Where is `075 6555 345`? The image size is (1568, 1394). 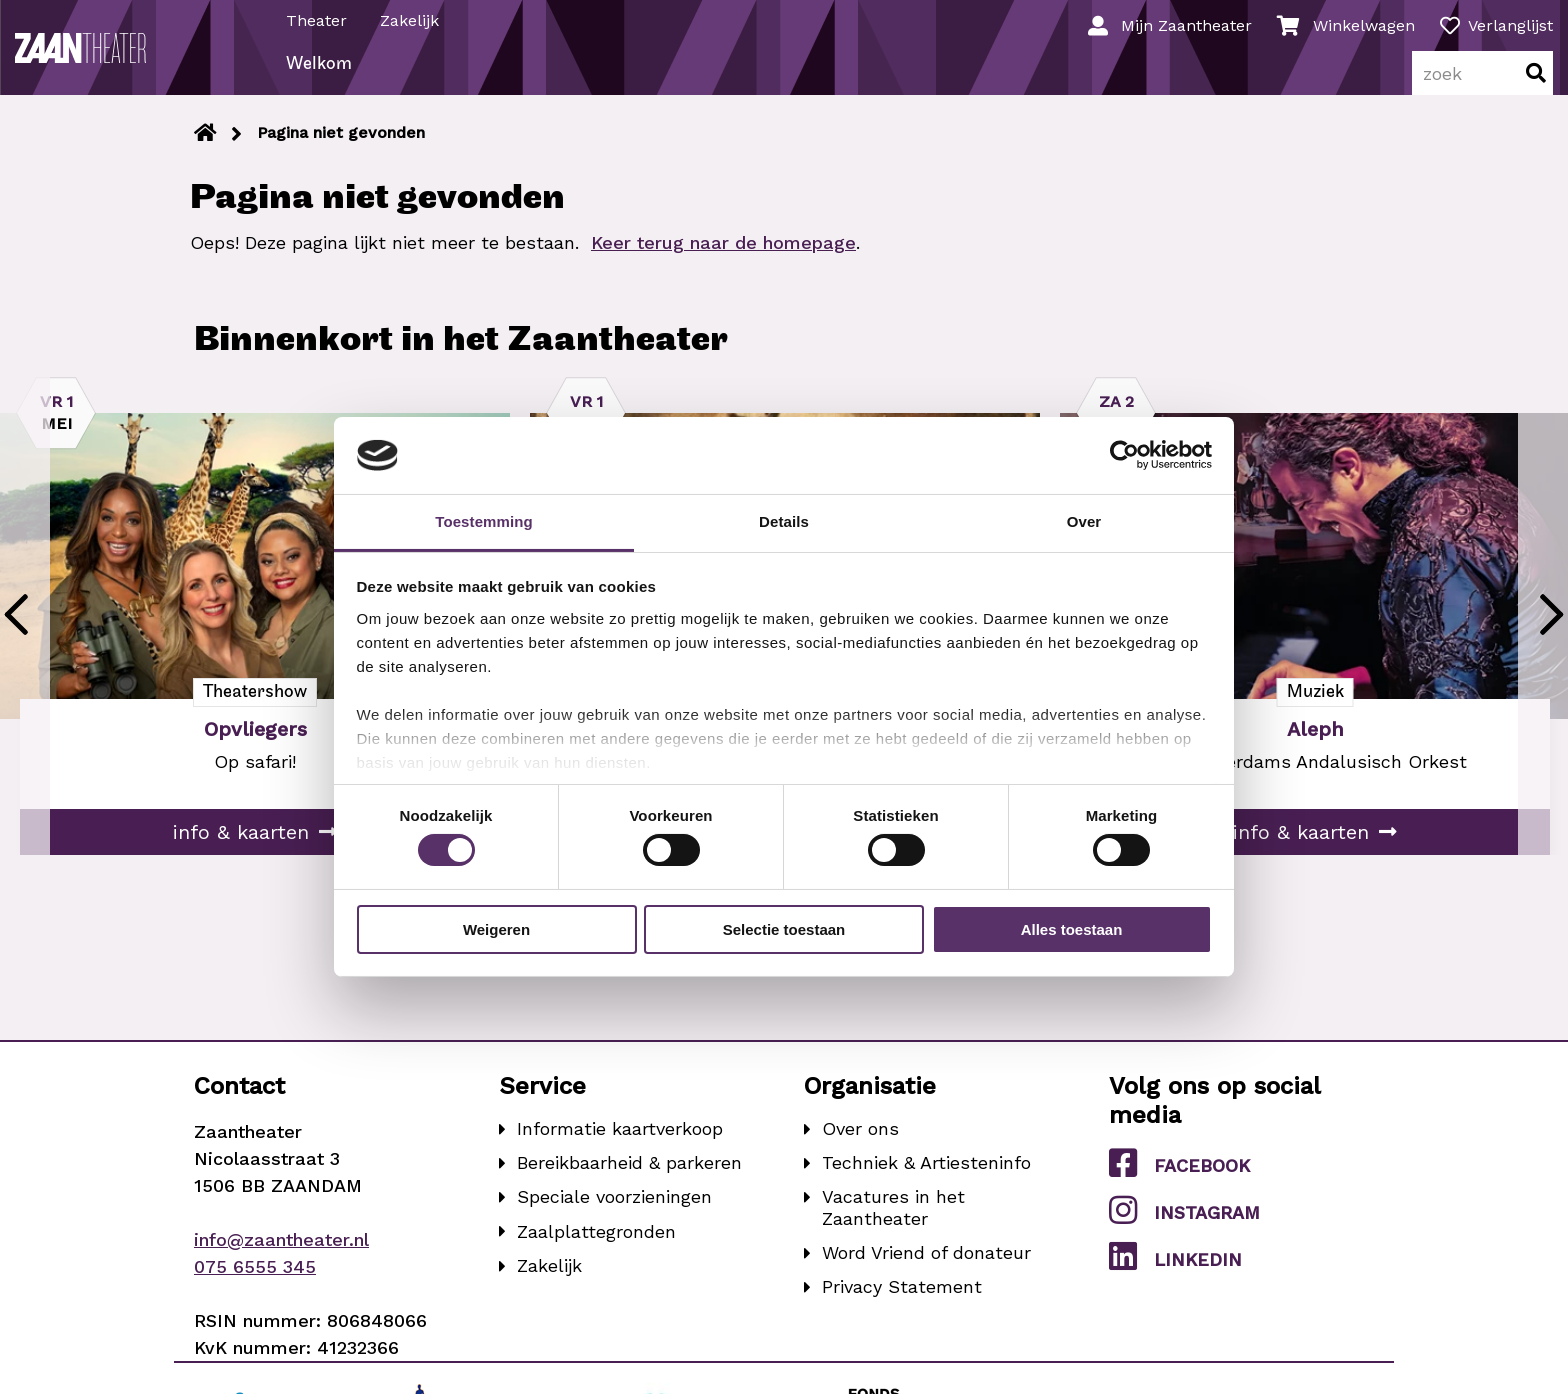 075 6555 345 is located at coordinates (255, 1285).